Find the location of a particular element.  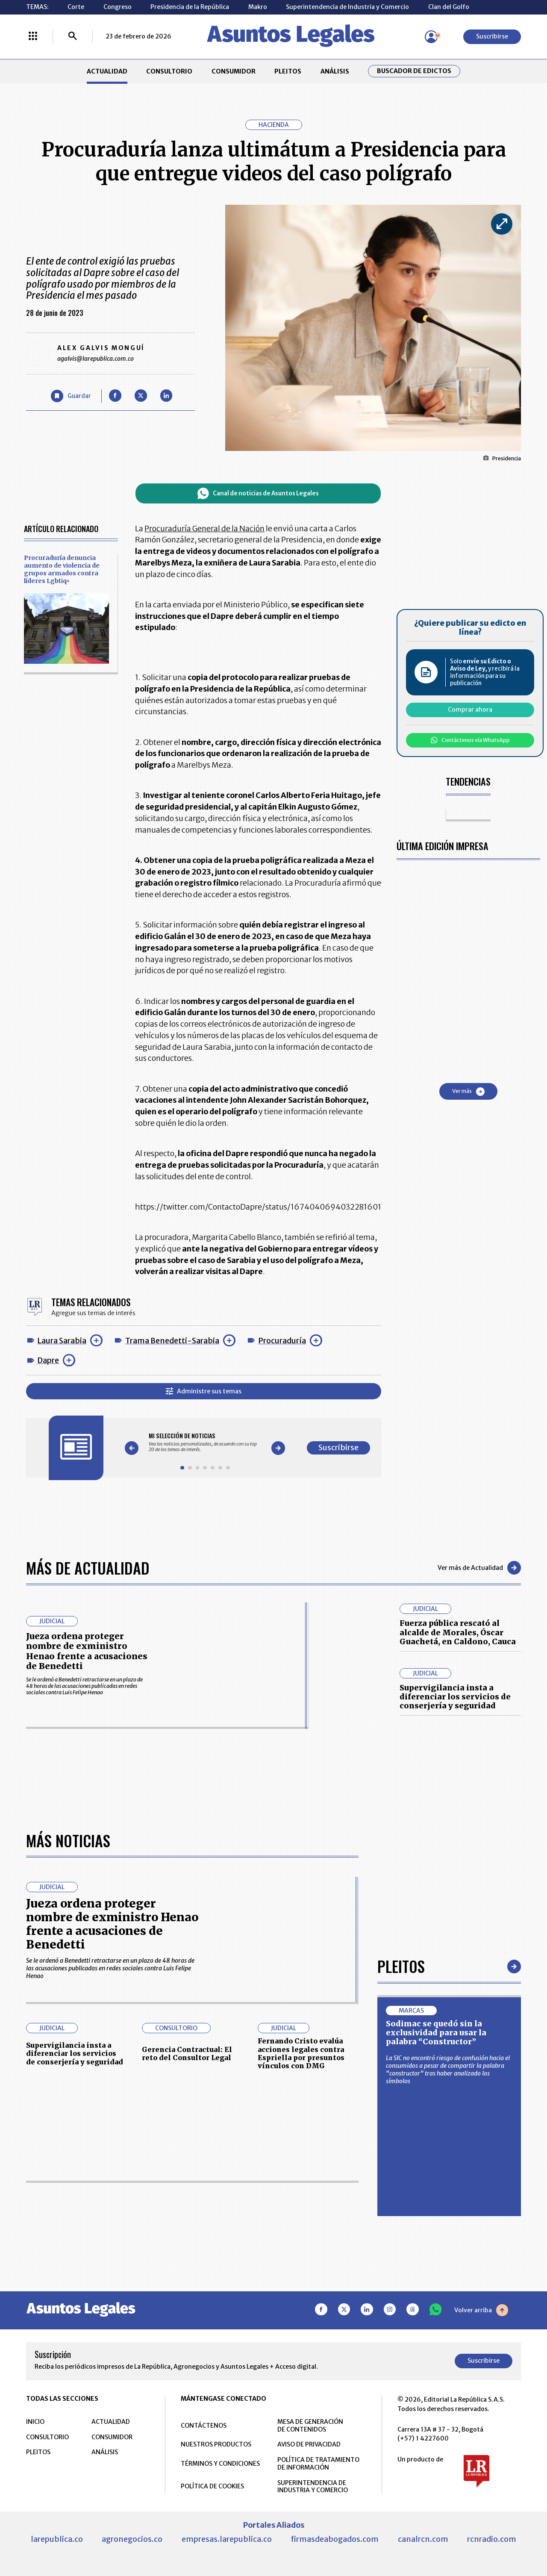

Fuerza pública rescató al alcalde de Morales, Óscar Guachetá, en Caldono, Cauca is located at coordinates (458, 1632).